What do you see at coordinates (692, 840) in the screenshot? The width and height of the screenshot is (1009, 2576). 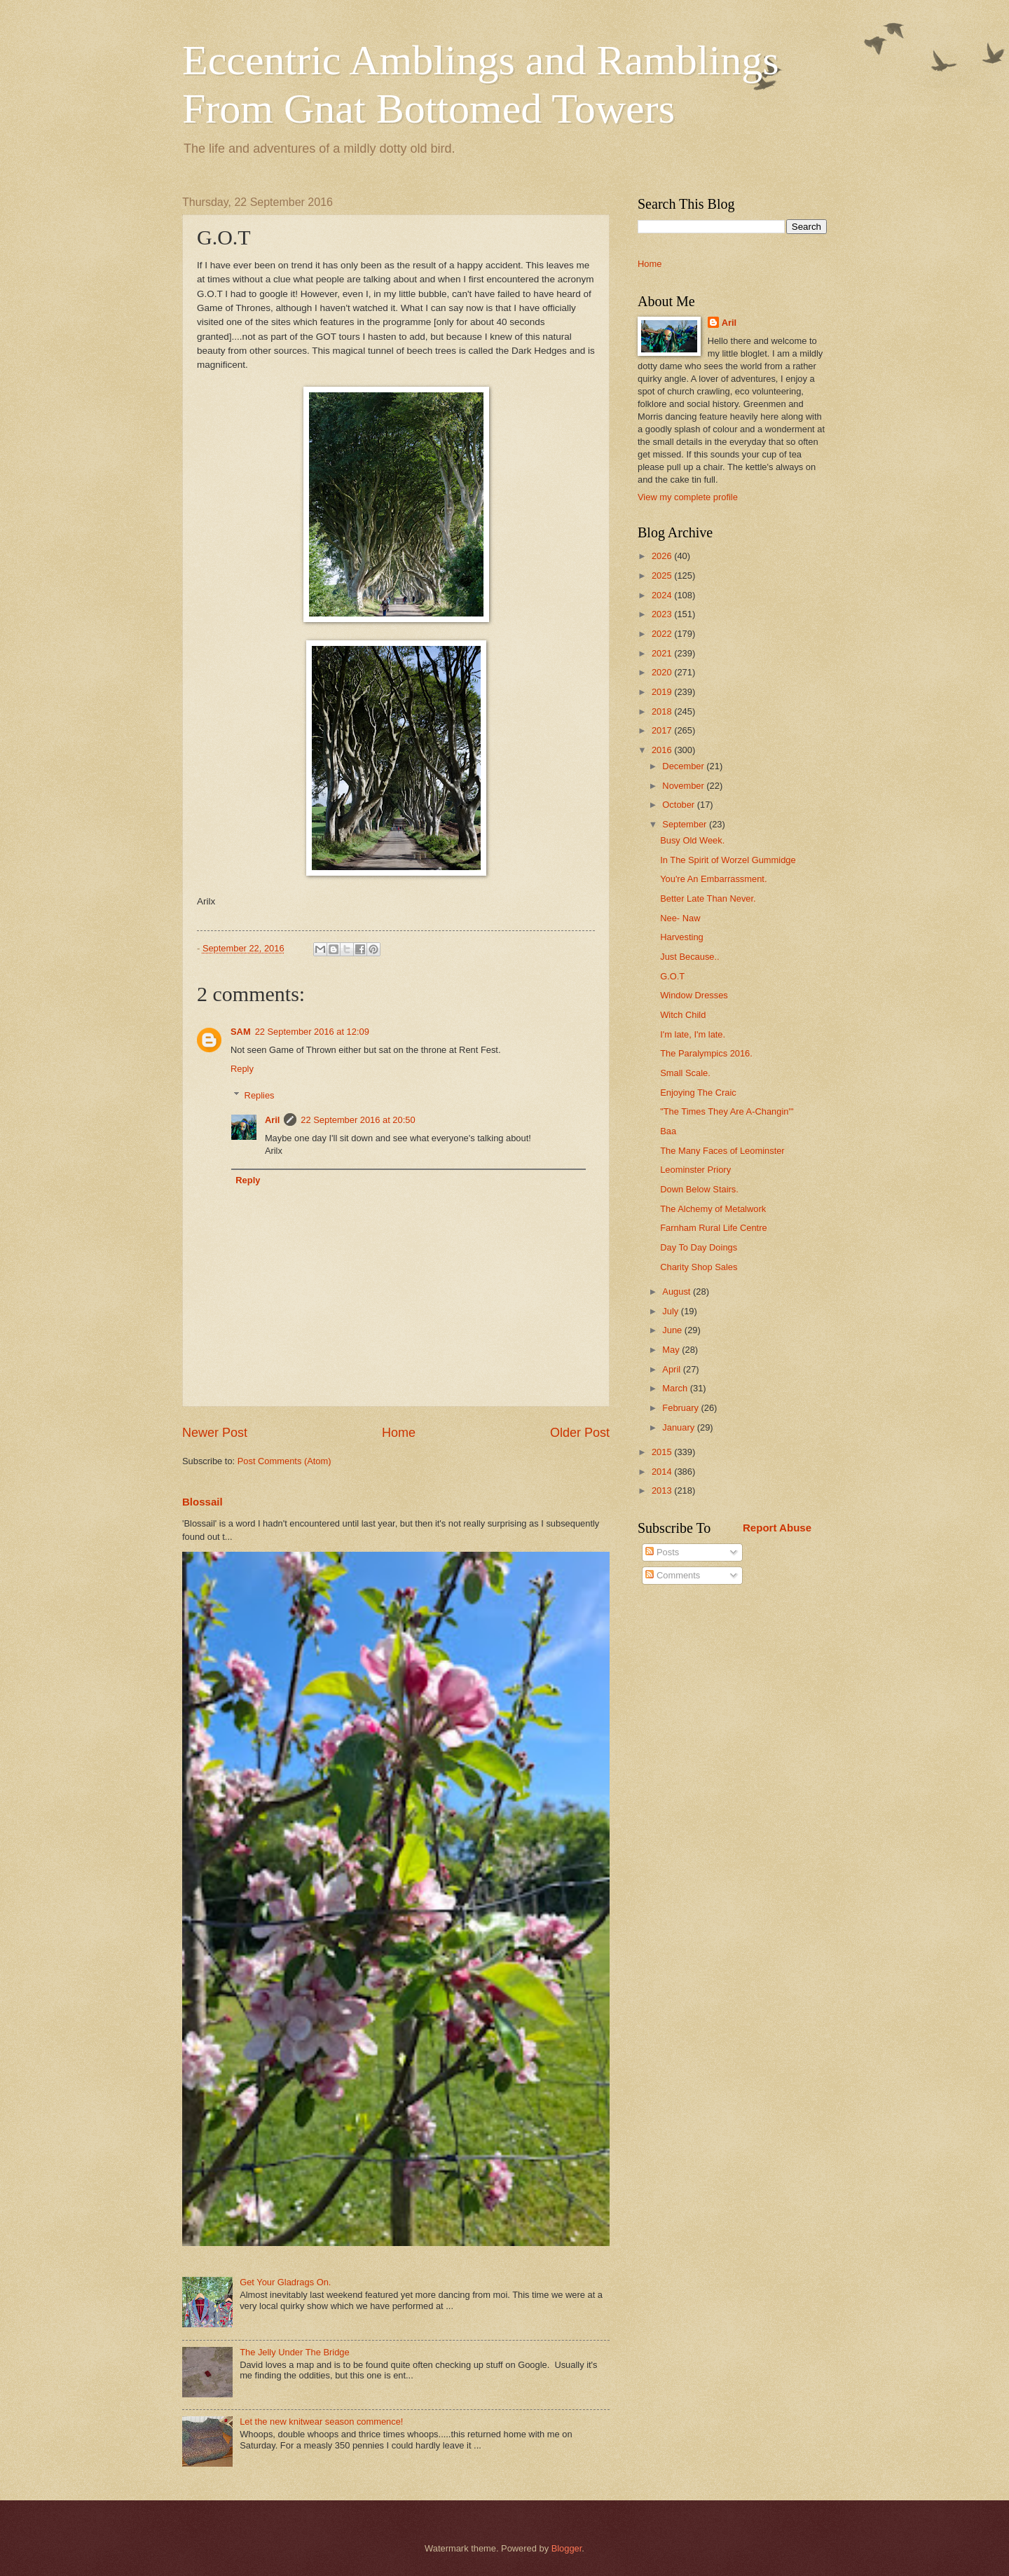 I see `Busy Old Week.` at bounding box center [692, 840].